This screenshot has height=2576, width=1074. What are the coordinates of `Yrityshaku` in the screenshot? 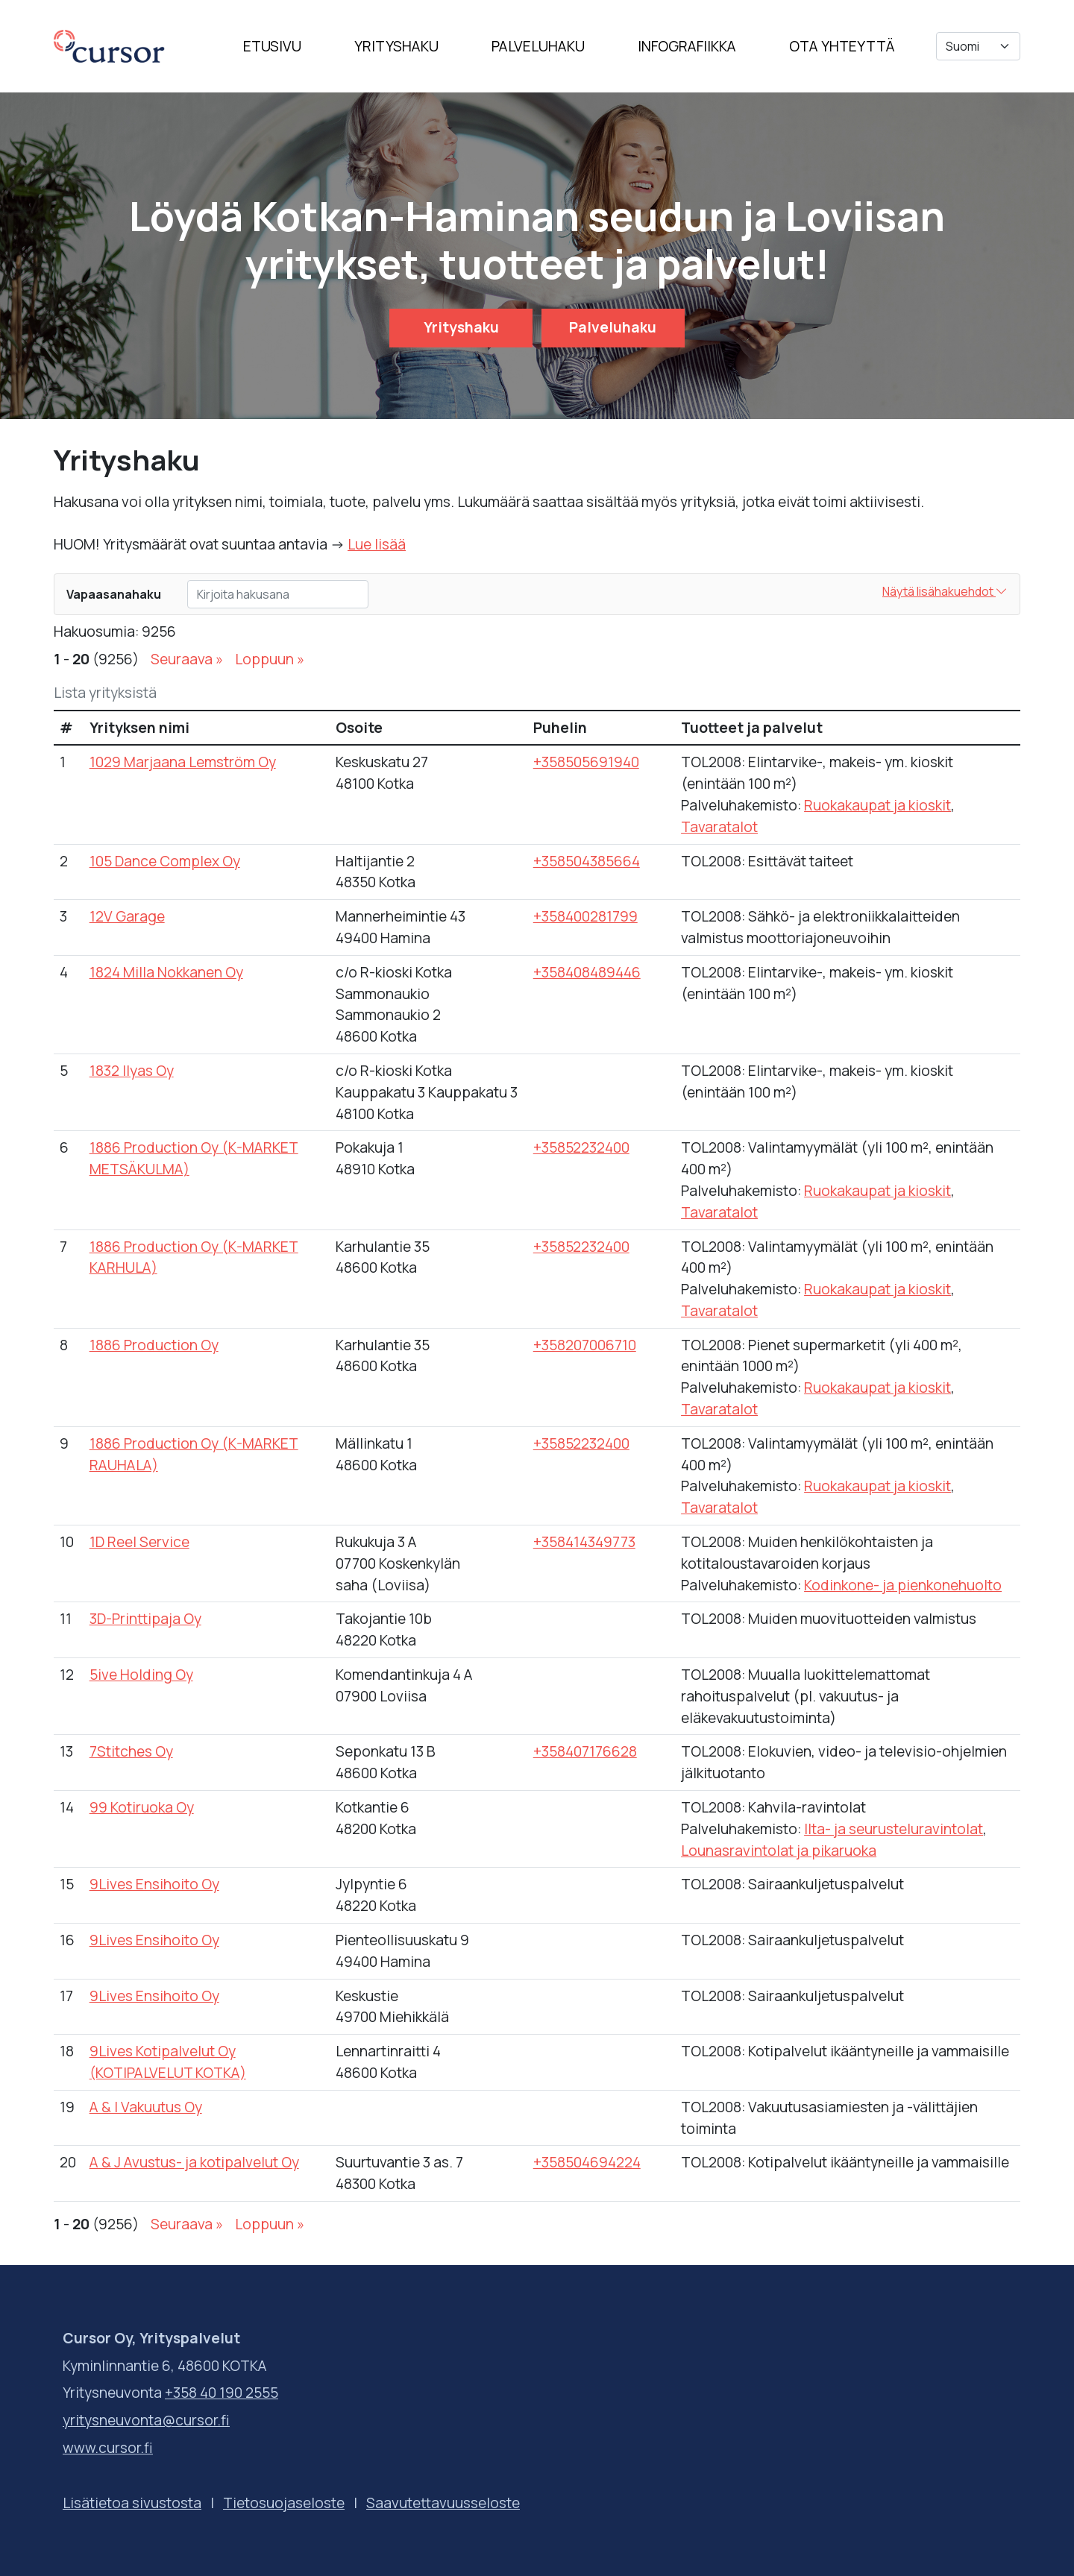 It's located at (396, 46).